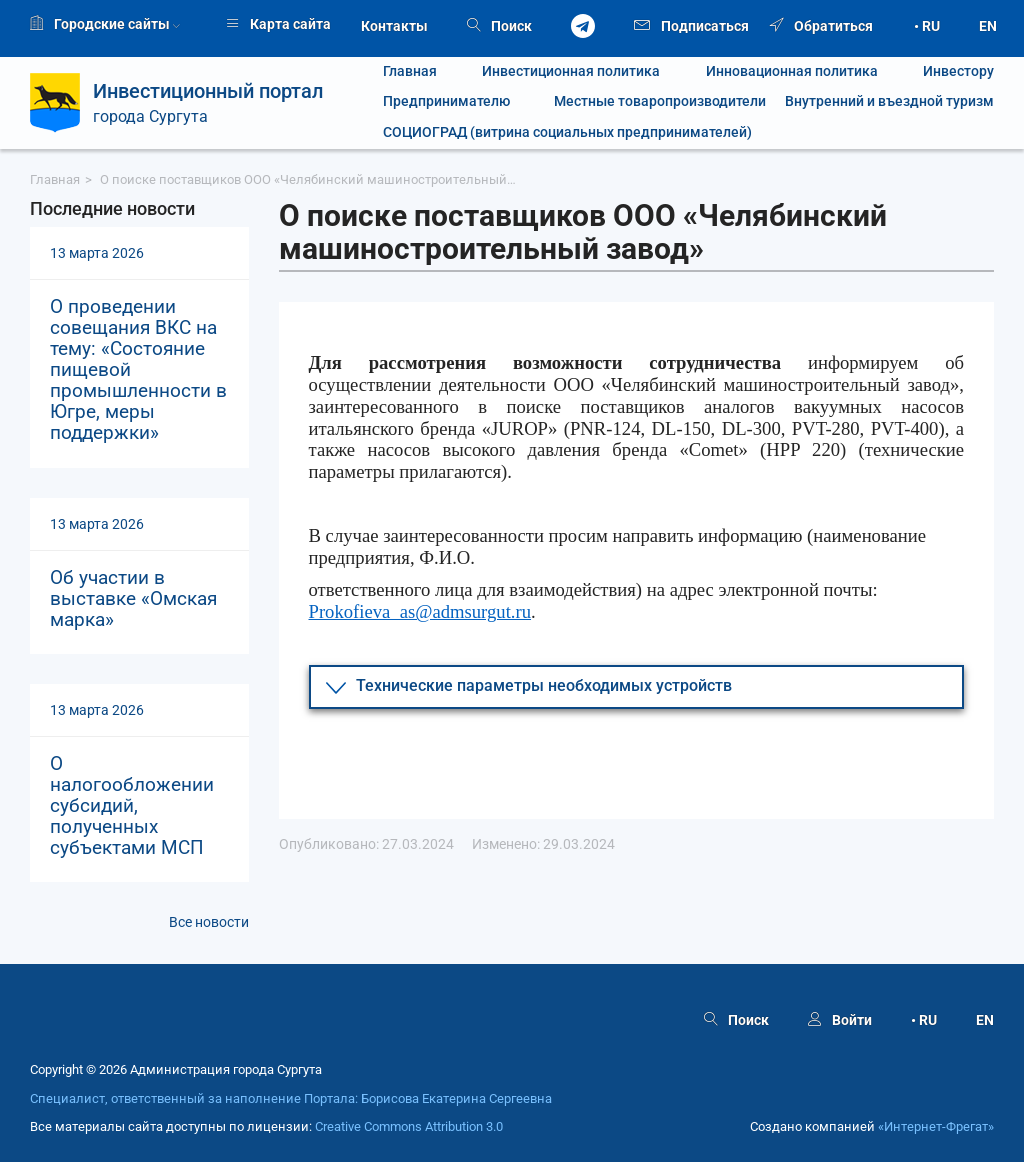 The image size is (1024, 1162). I want to click on Инновационная политика, so click(792, 71).